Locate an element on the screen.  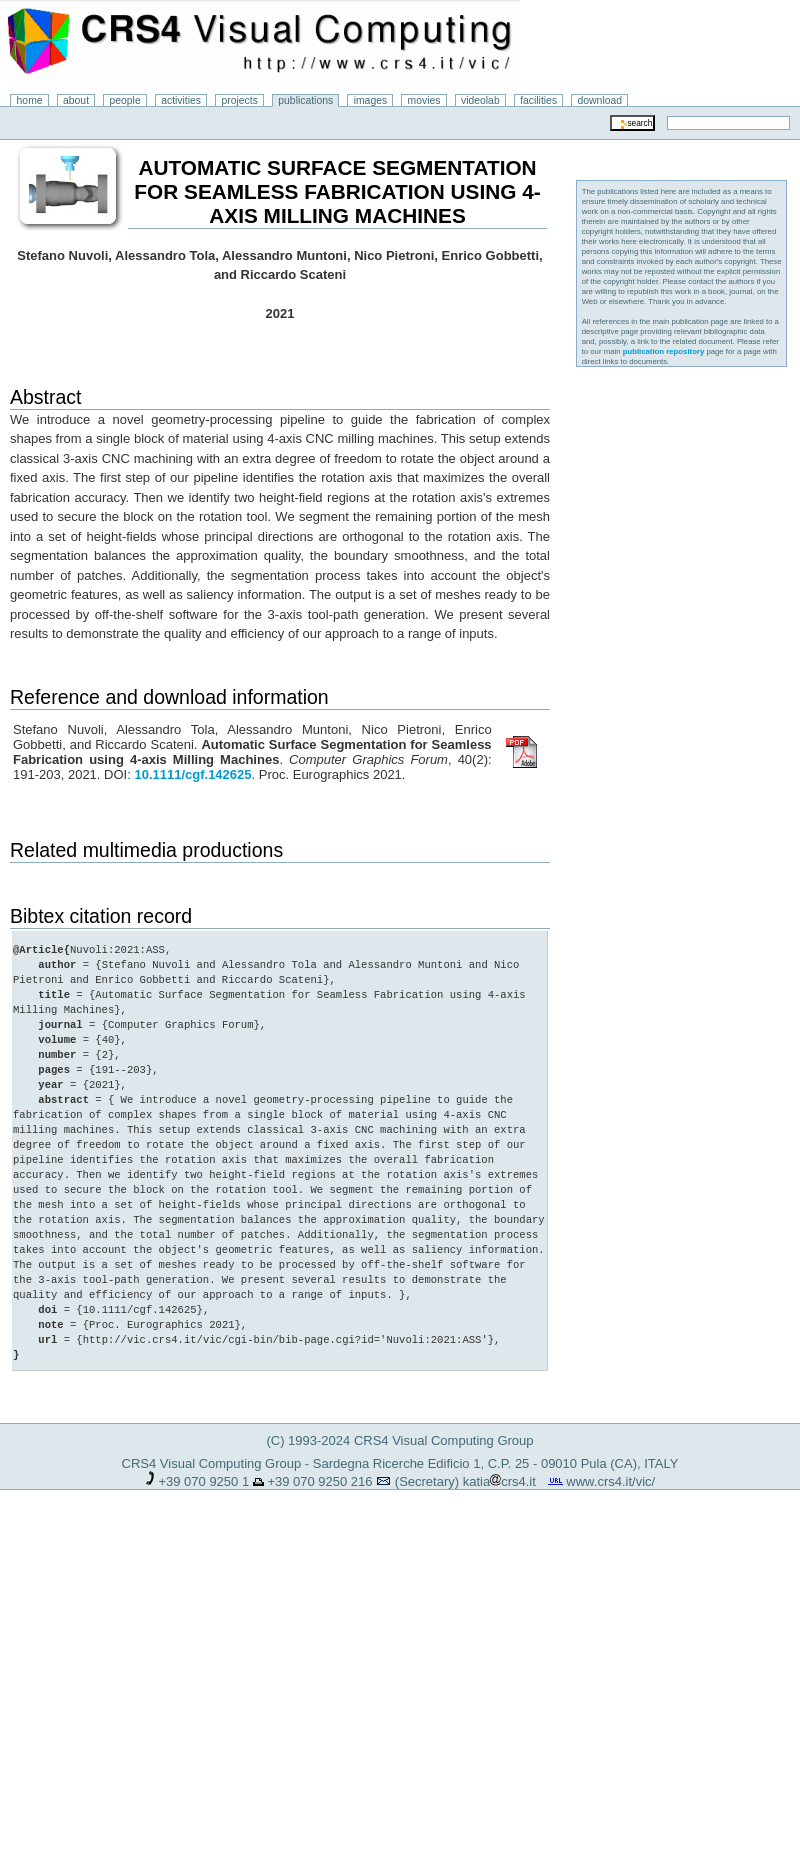
people is located at coordinates (125, 100).